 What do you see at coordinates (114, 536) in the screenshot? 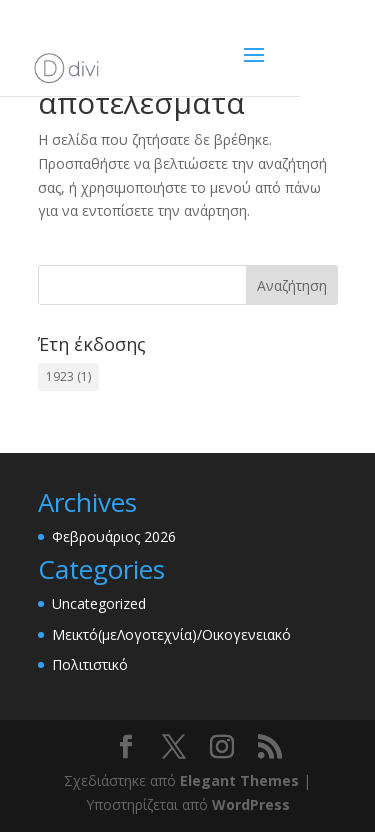
I see `Φεβρουάριος 2026` at bounding box center [114, 536].